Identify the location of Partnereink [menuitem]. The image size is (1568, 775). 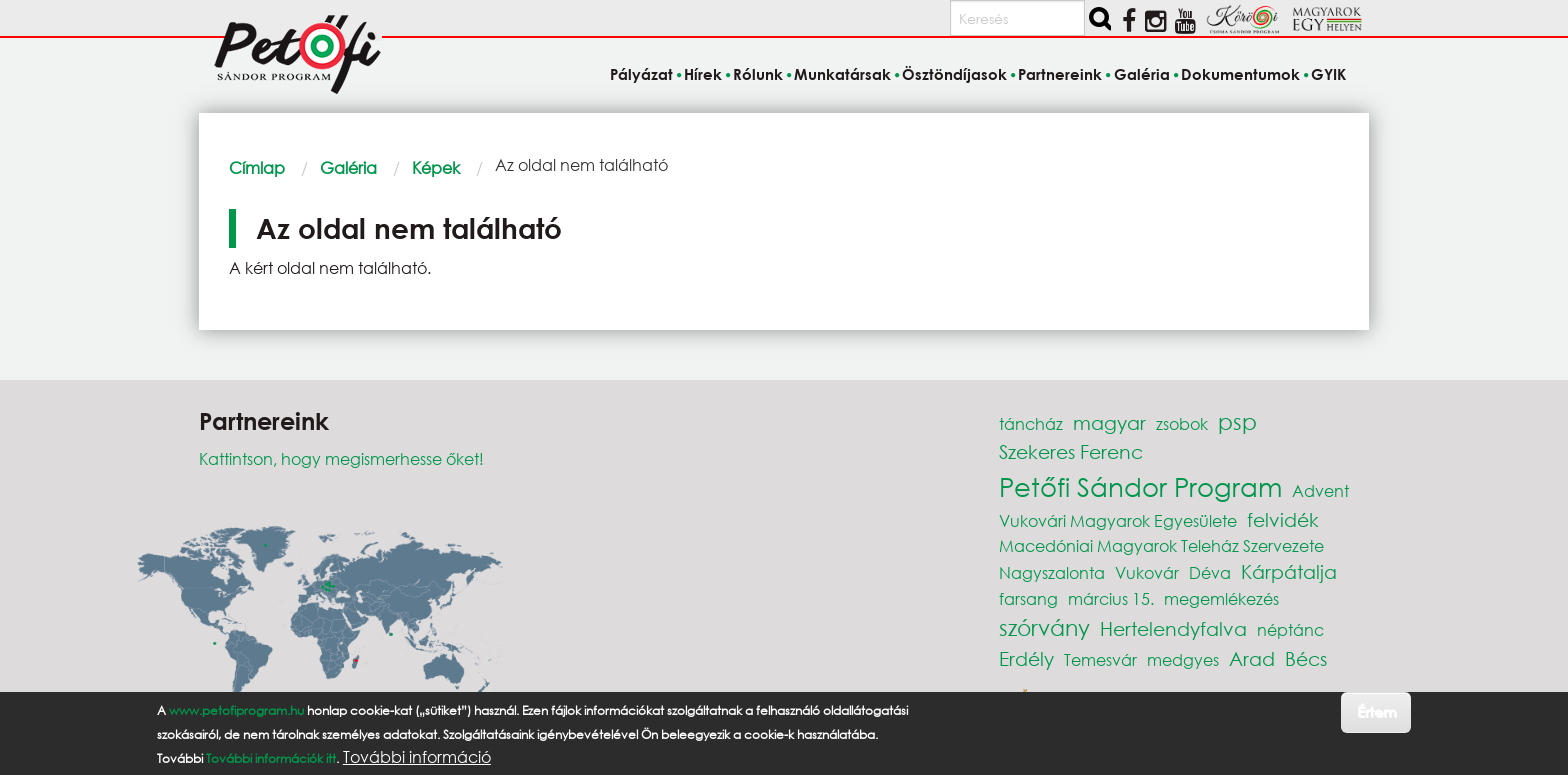
(1060, 74).